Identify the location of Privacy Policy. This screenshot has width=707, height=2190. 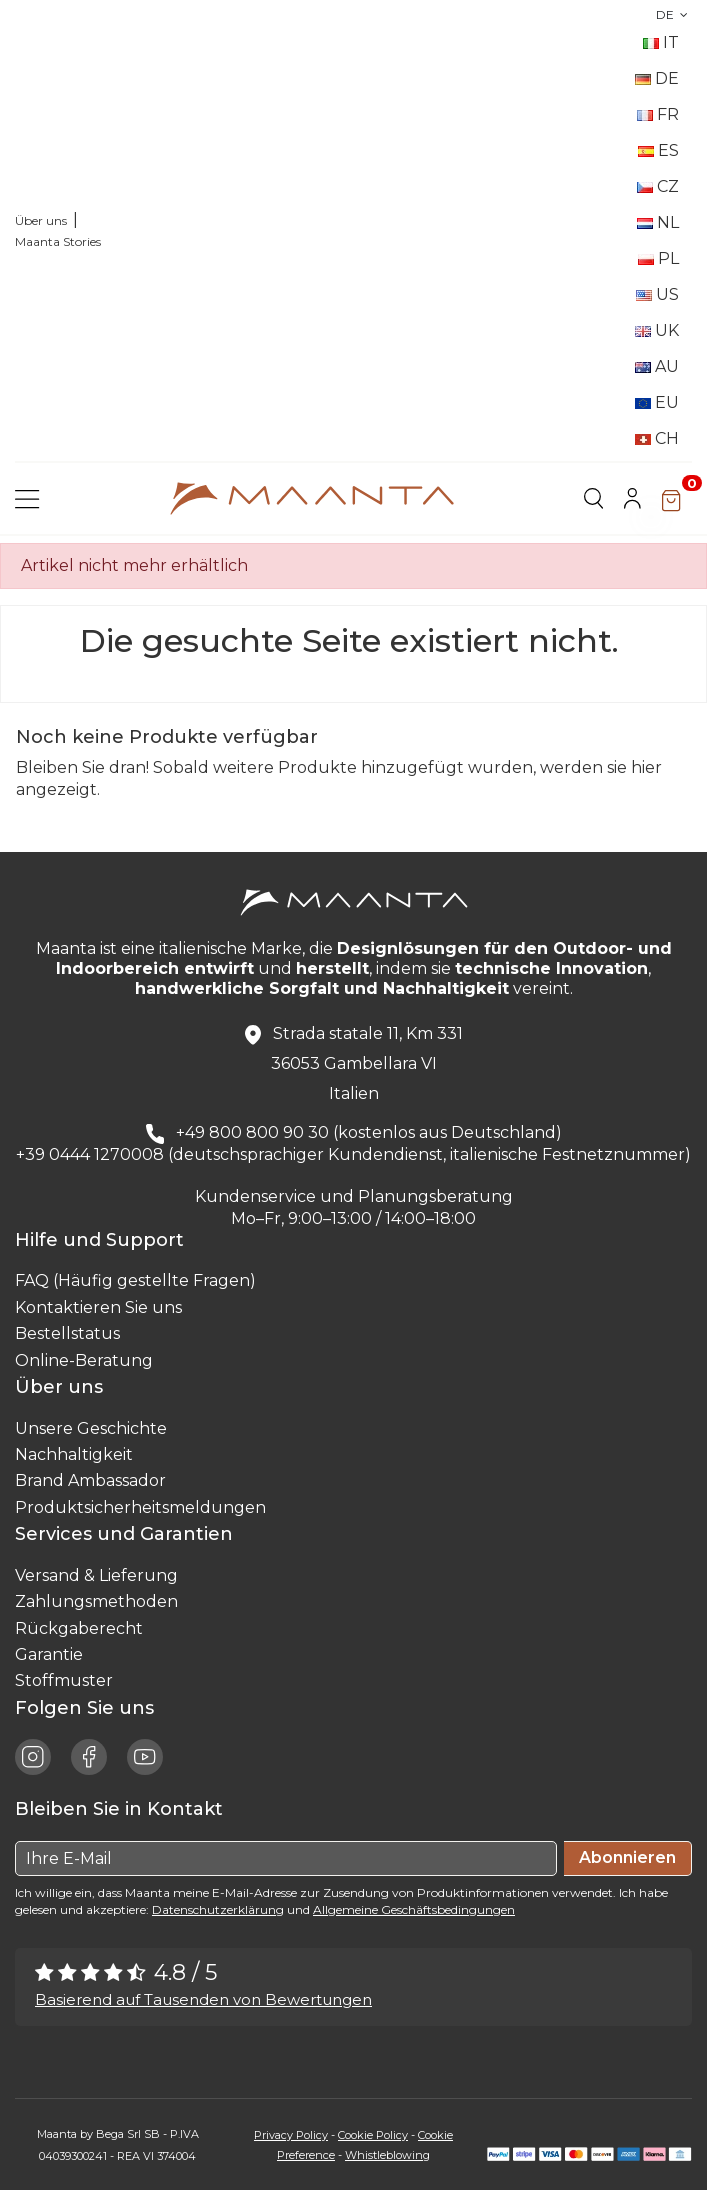
(291, 2135).